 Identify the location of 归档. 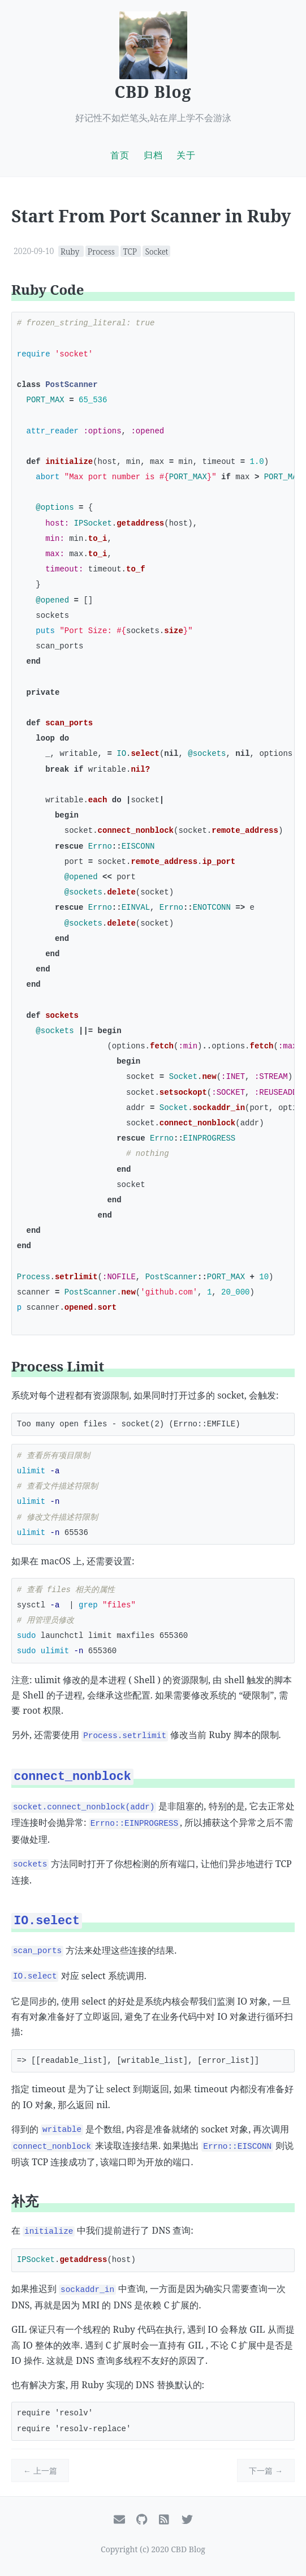
(153, 155).